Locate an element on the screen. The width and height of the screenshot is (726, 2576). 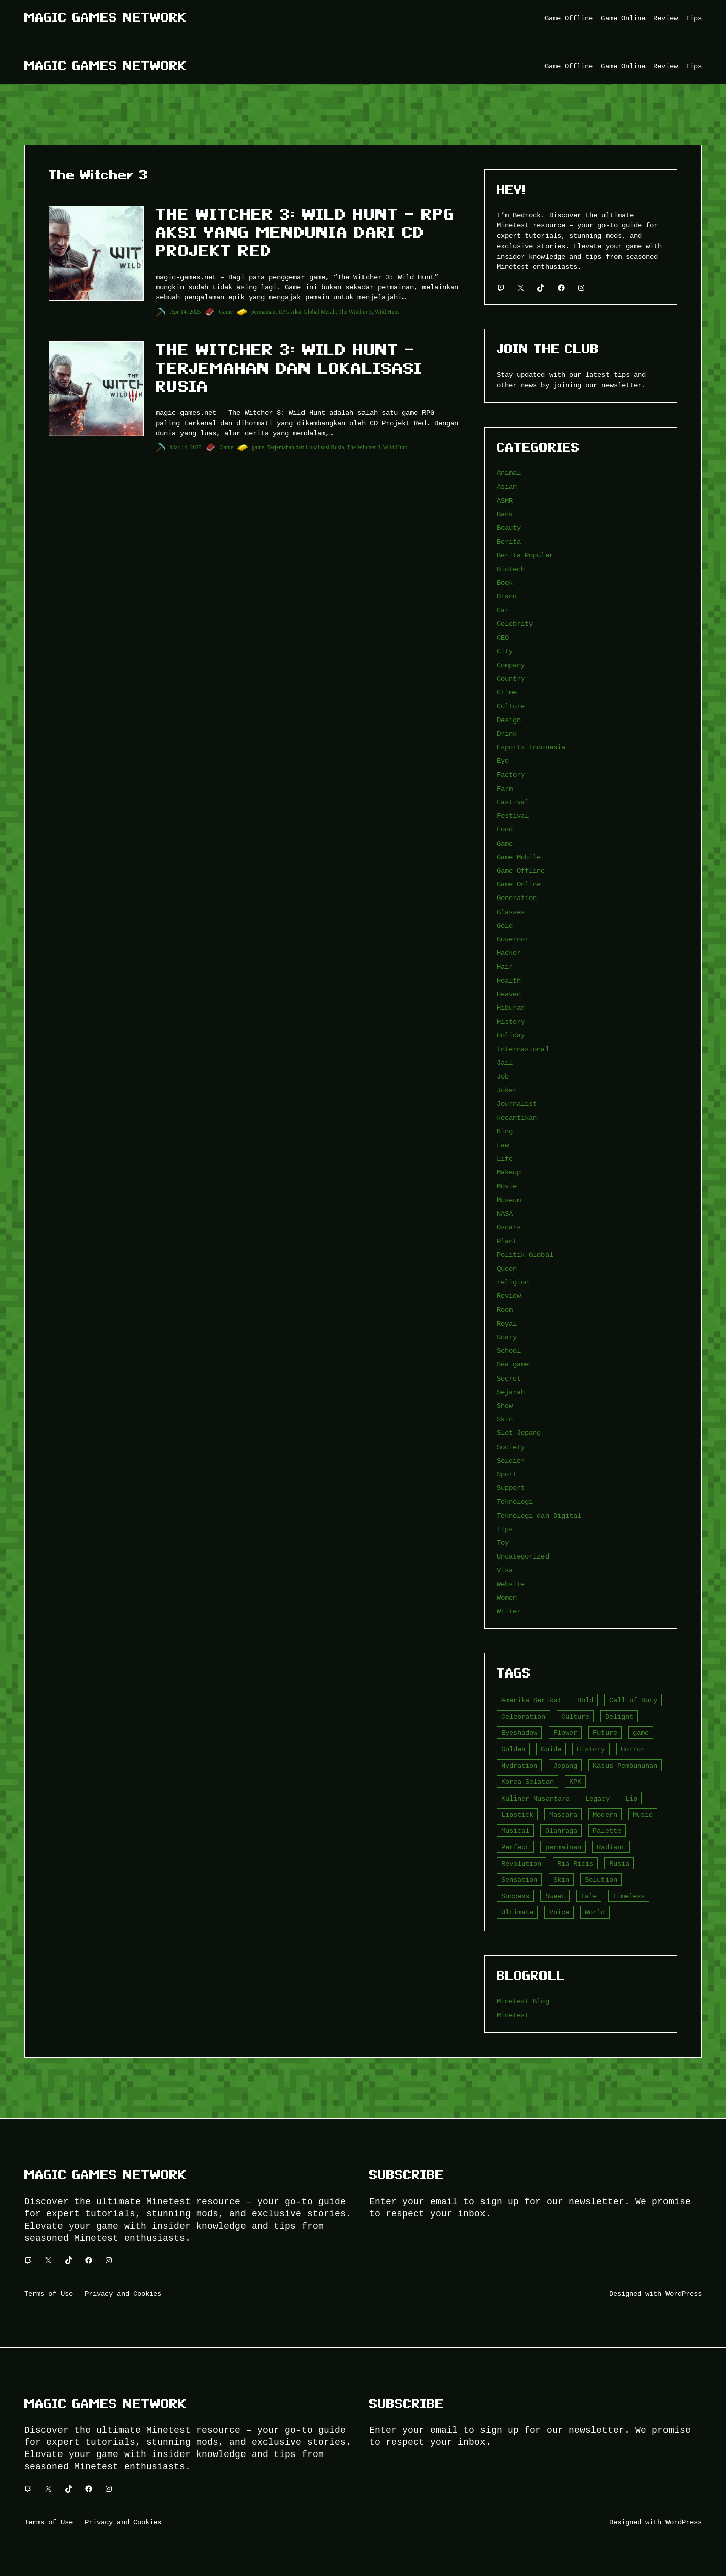
Gold is located at coordinates (505, 925).